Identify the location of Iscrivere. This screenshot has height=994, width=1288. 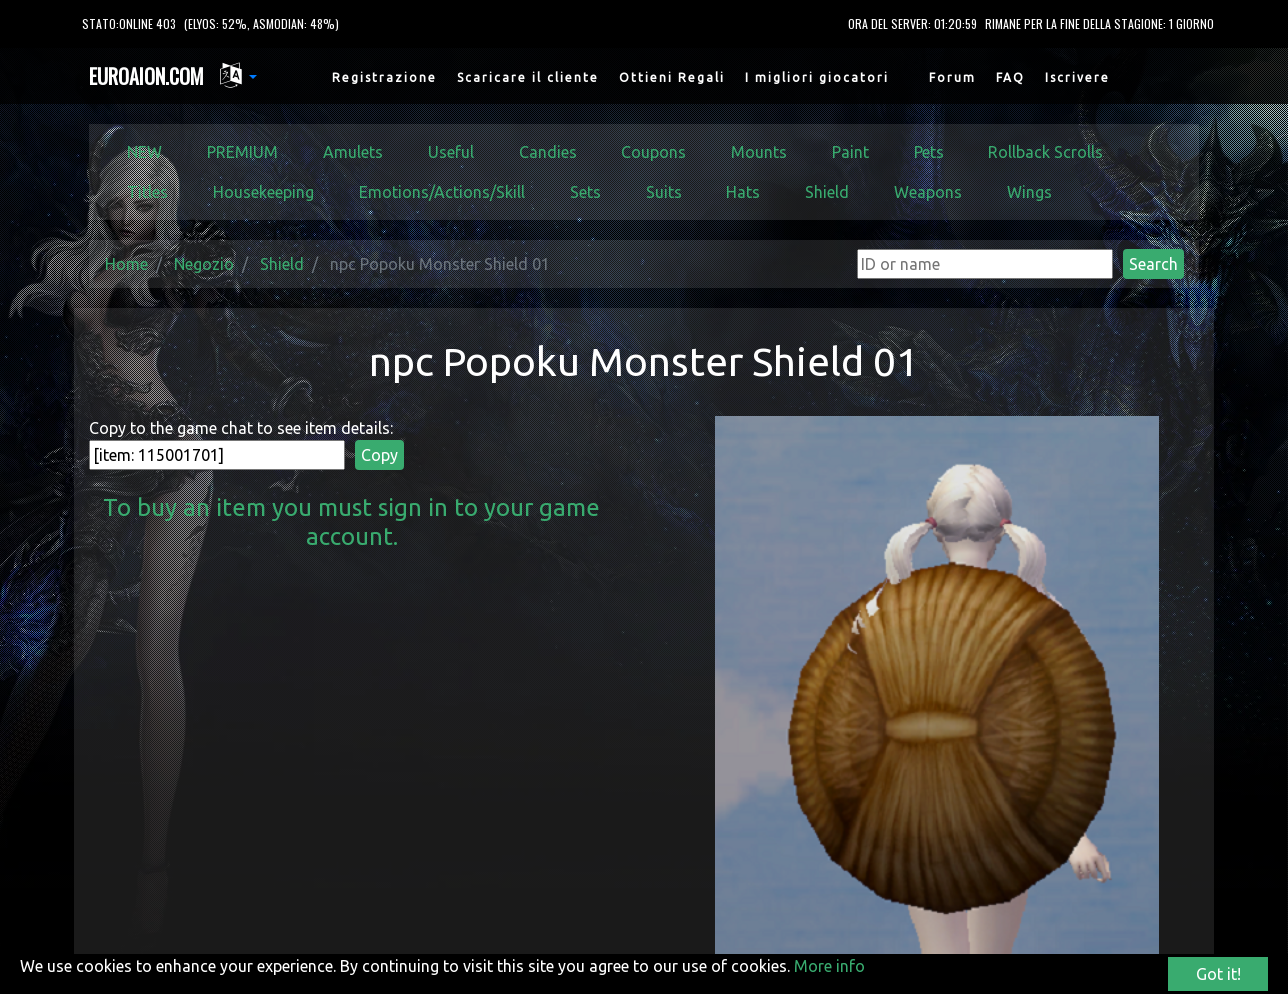
(1077, 77).